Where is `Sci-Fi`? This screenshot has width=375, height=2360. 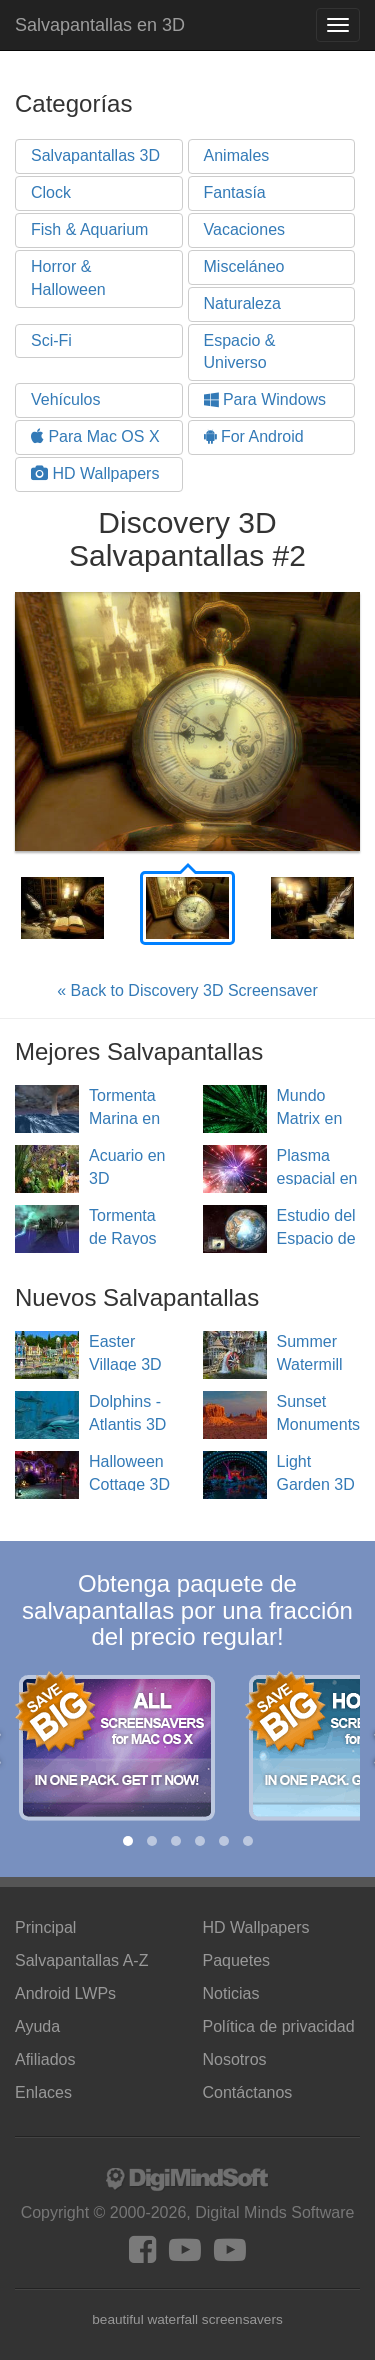
Sci-Fi is located at coordinates (51, 340).